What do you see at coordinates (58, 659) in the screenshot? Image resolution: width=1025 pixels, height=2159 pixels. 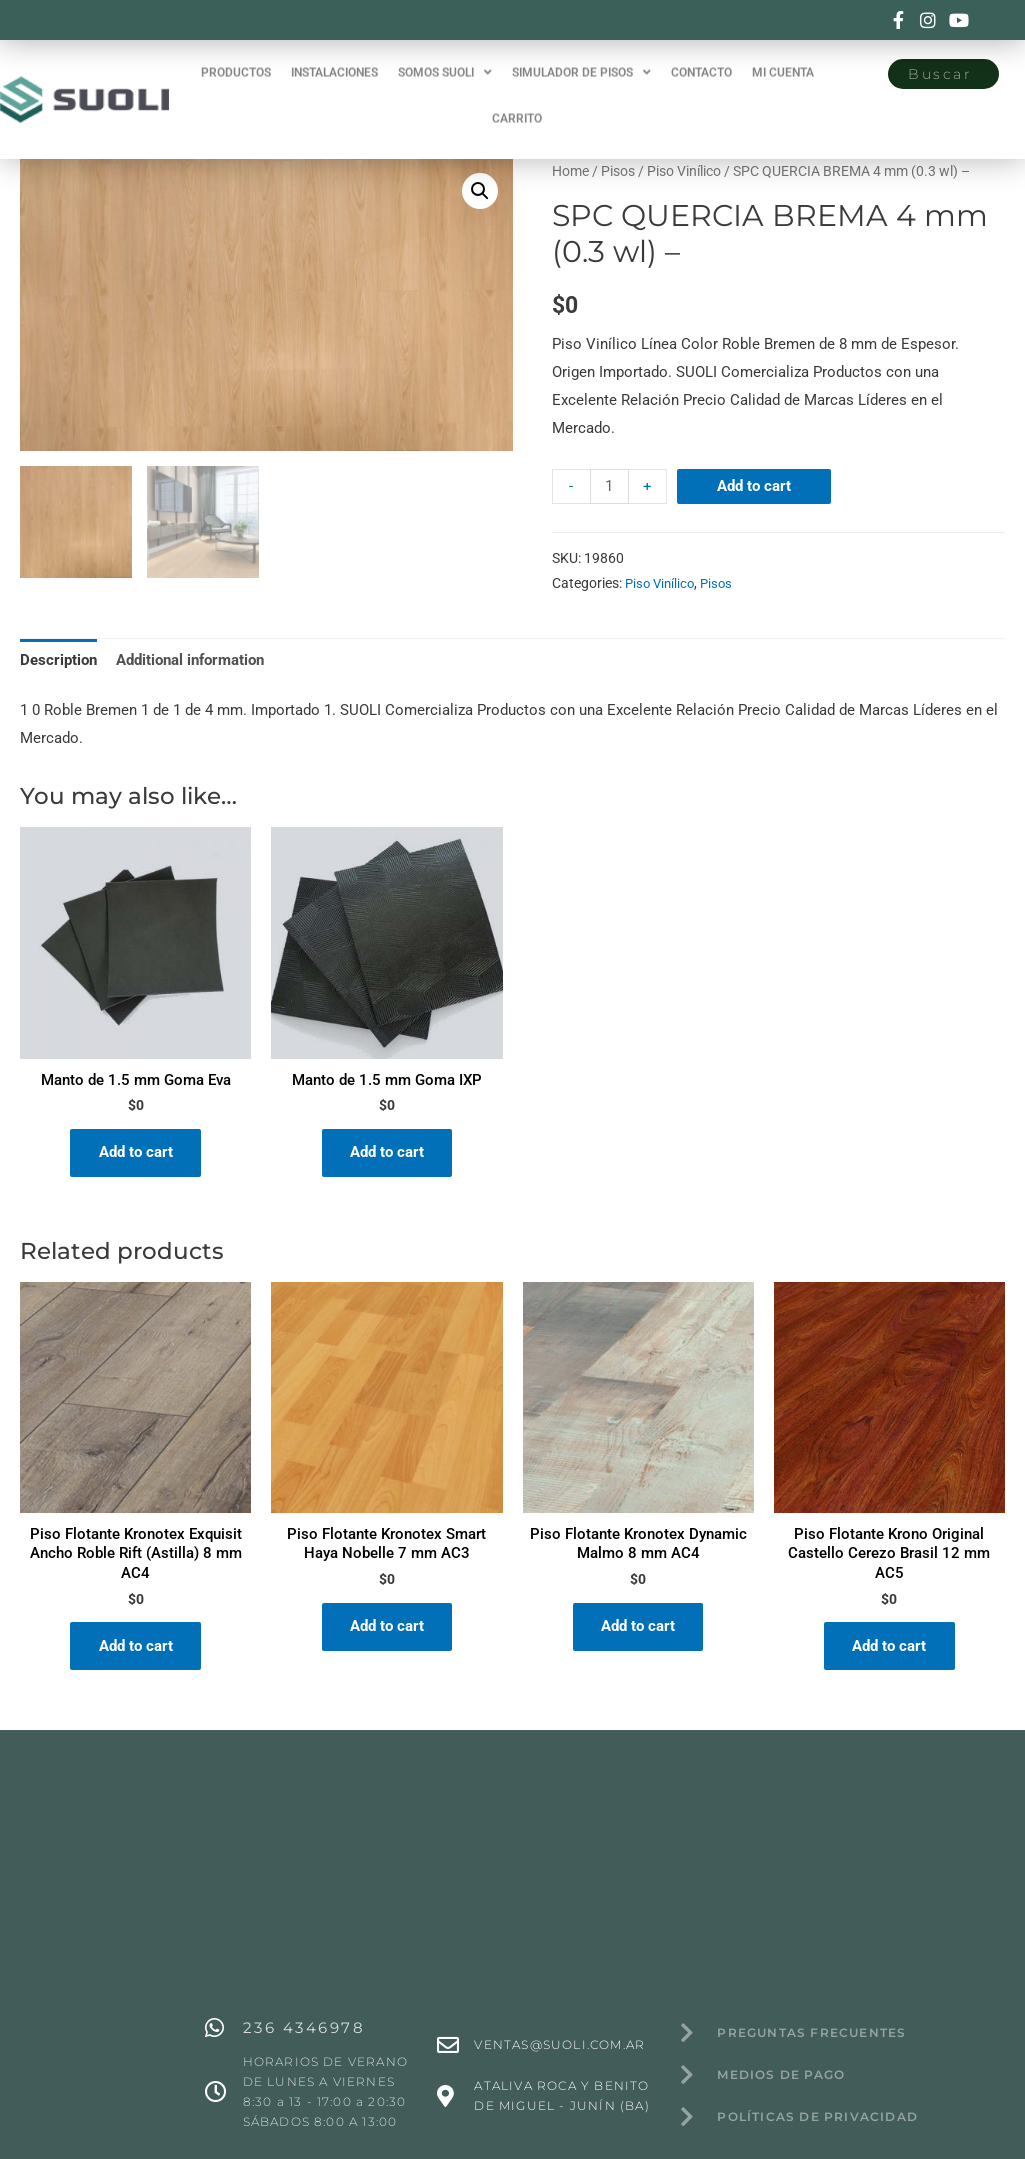 I see `Description` at bounding box center [58, 659].